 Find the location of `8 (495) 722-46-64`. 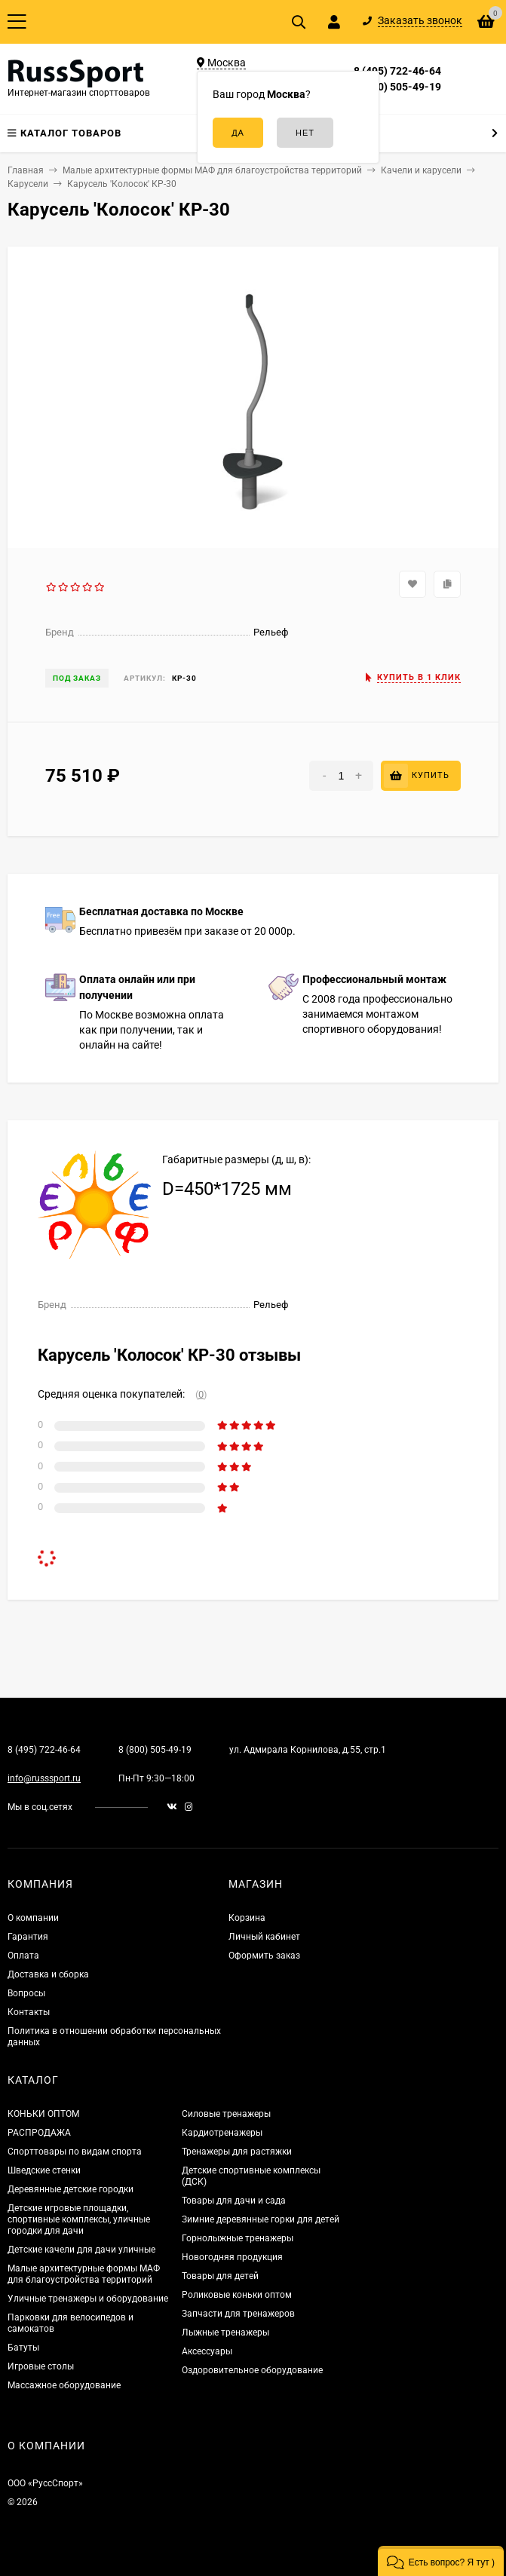

8 (495) 722-46-64 is located at coordinates (397, 71).